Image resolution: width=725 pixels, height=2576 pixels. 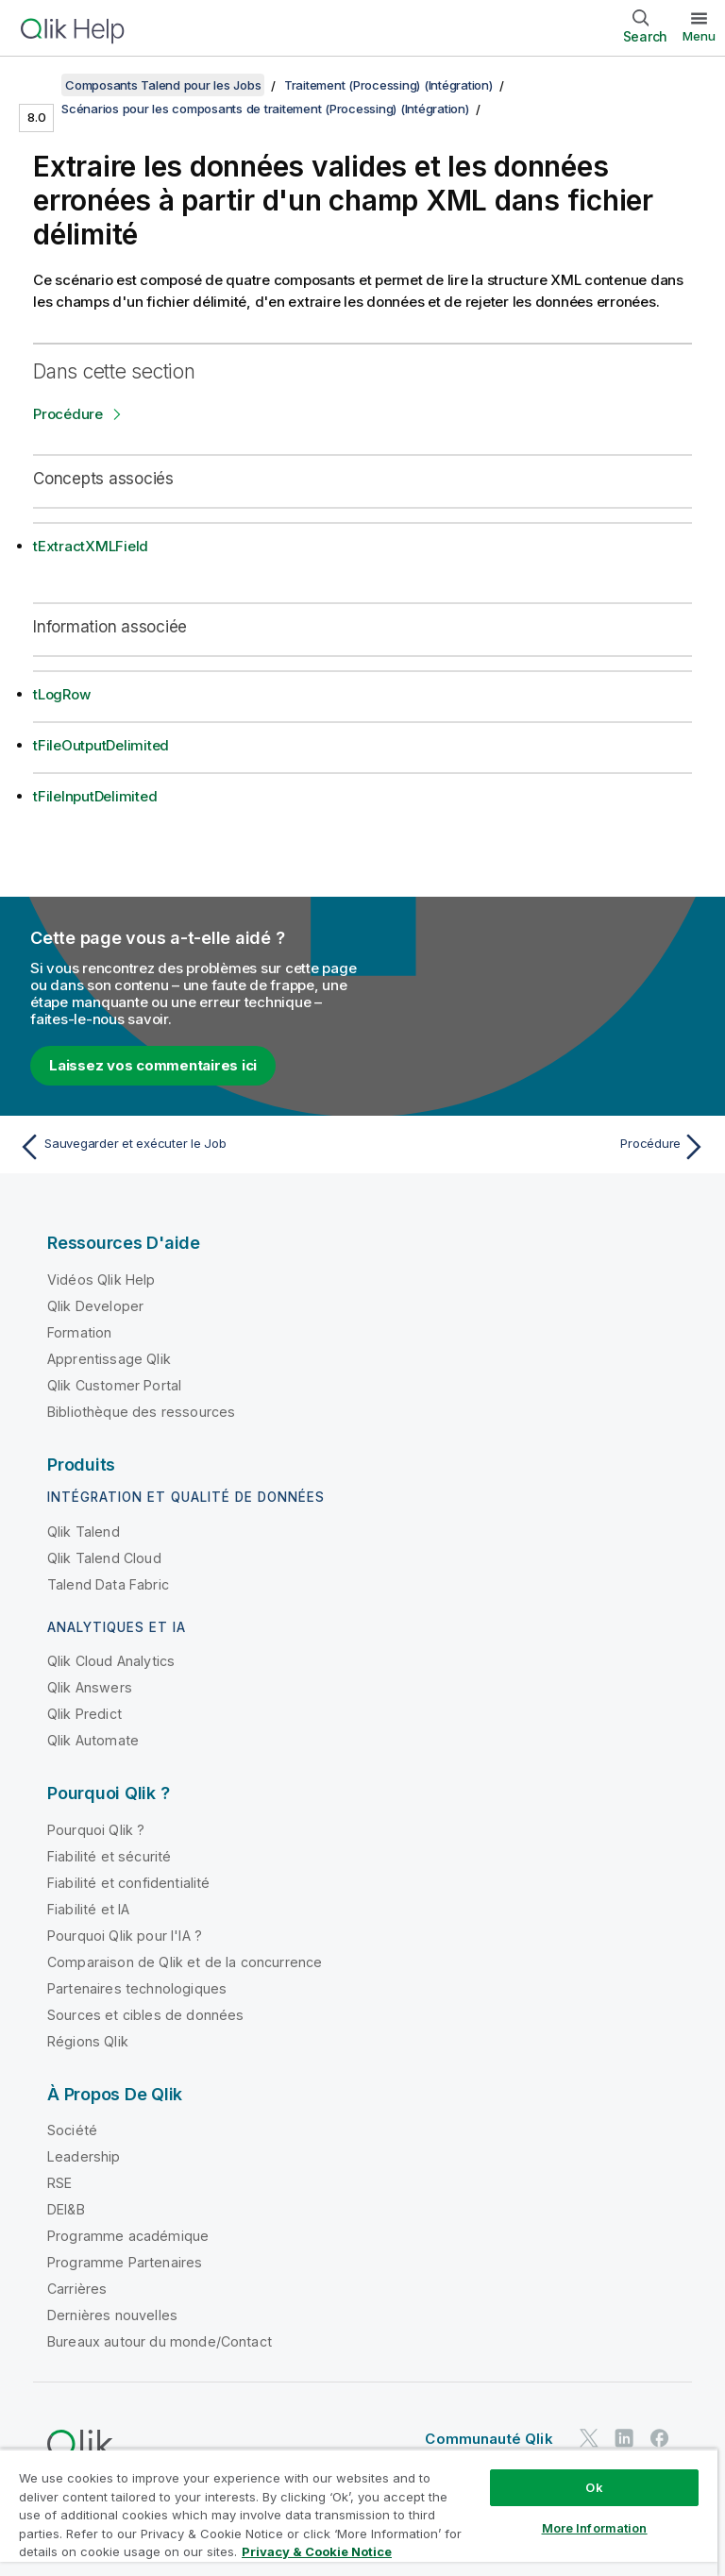 I want to click on Bureaux autour du monde/Contact, so click(x=159, y=2341).